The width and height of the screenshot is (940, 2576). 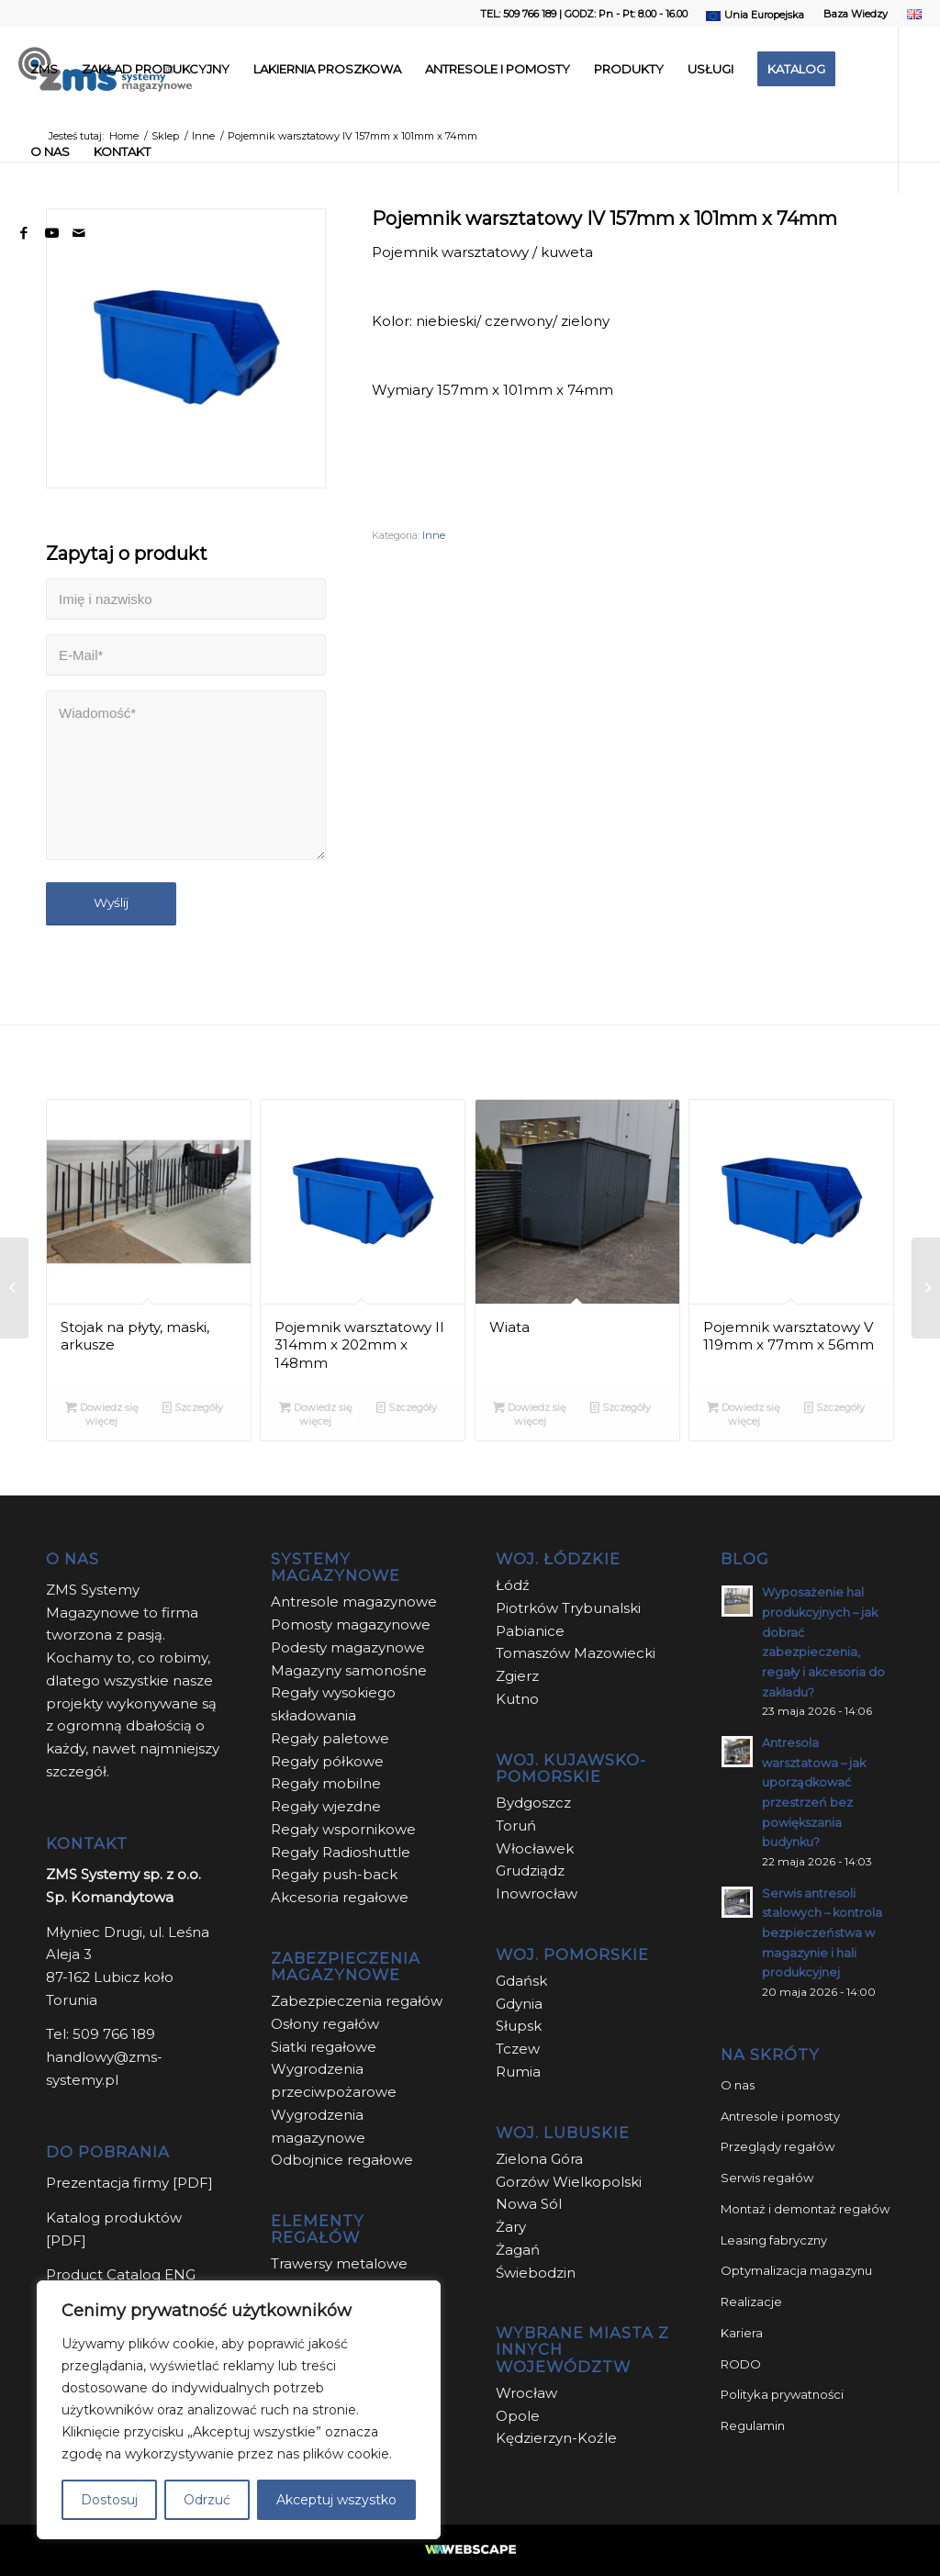 What do you see at coordinates (777, 2146) in the screenshot?
I see `Przeglądy regałów` at bounding box center [777, 2146].